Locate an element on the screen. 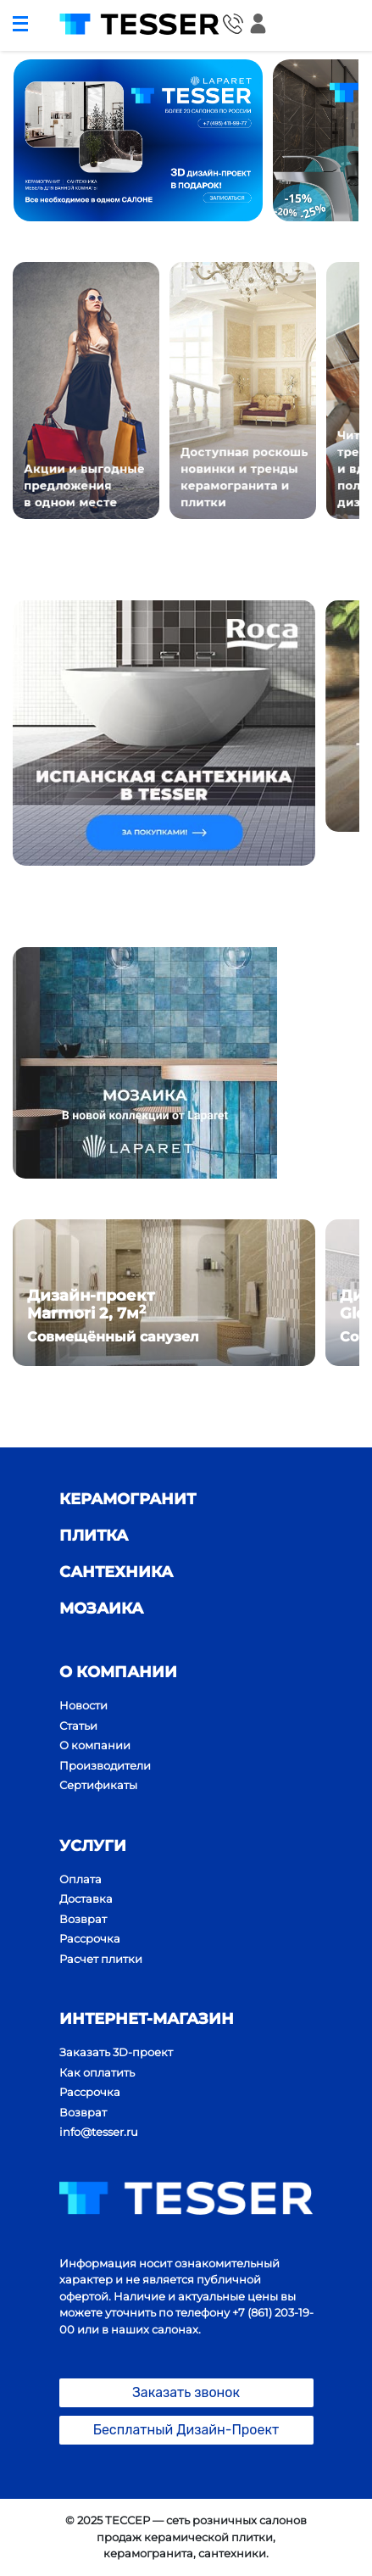 This screenshot has height=2576, width=372. О компании is located at coordinates (118, 1672).